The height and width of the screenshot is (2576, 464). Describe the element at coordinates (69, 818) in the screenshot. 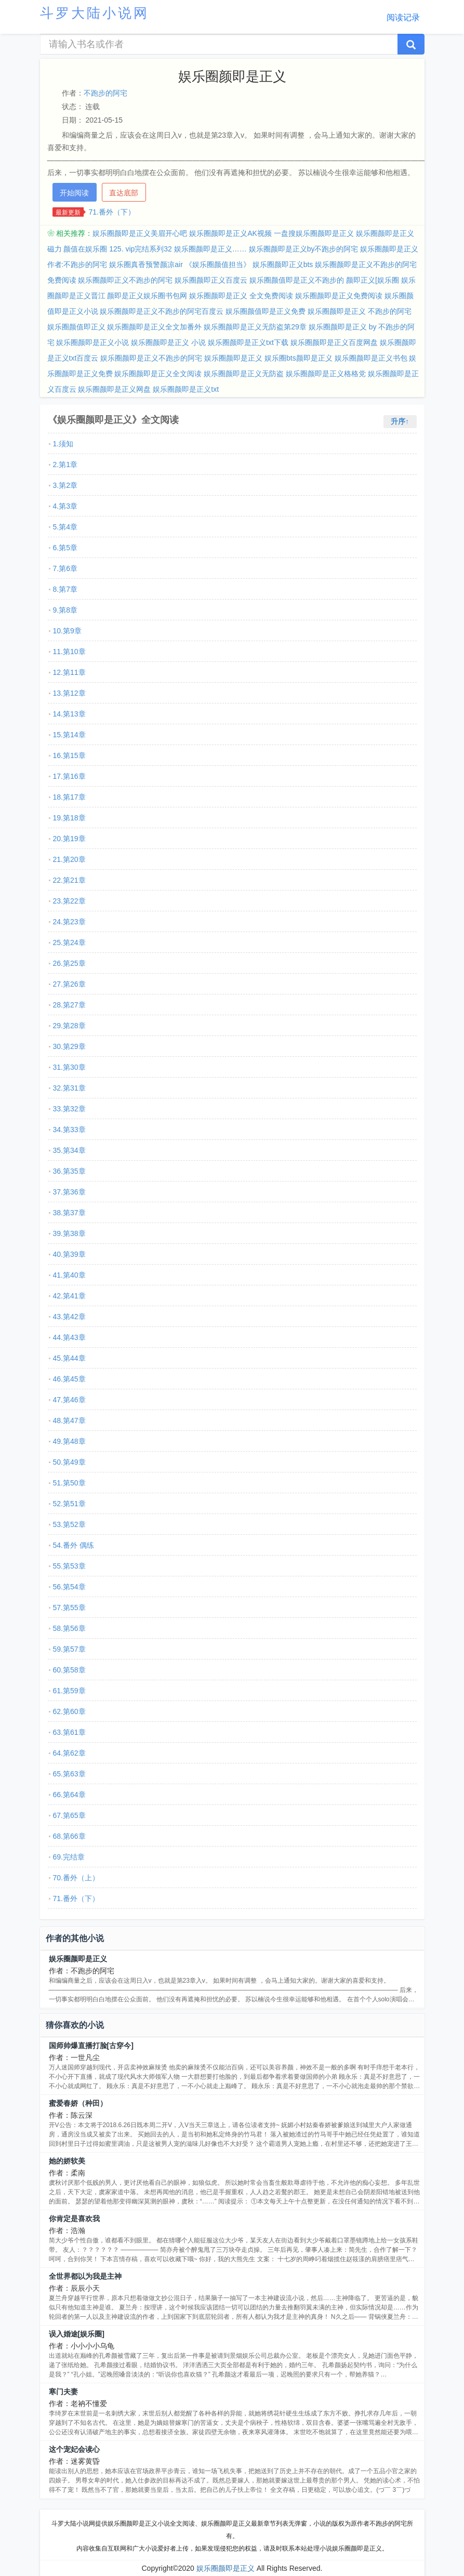

I see `19.第18章` at that location.